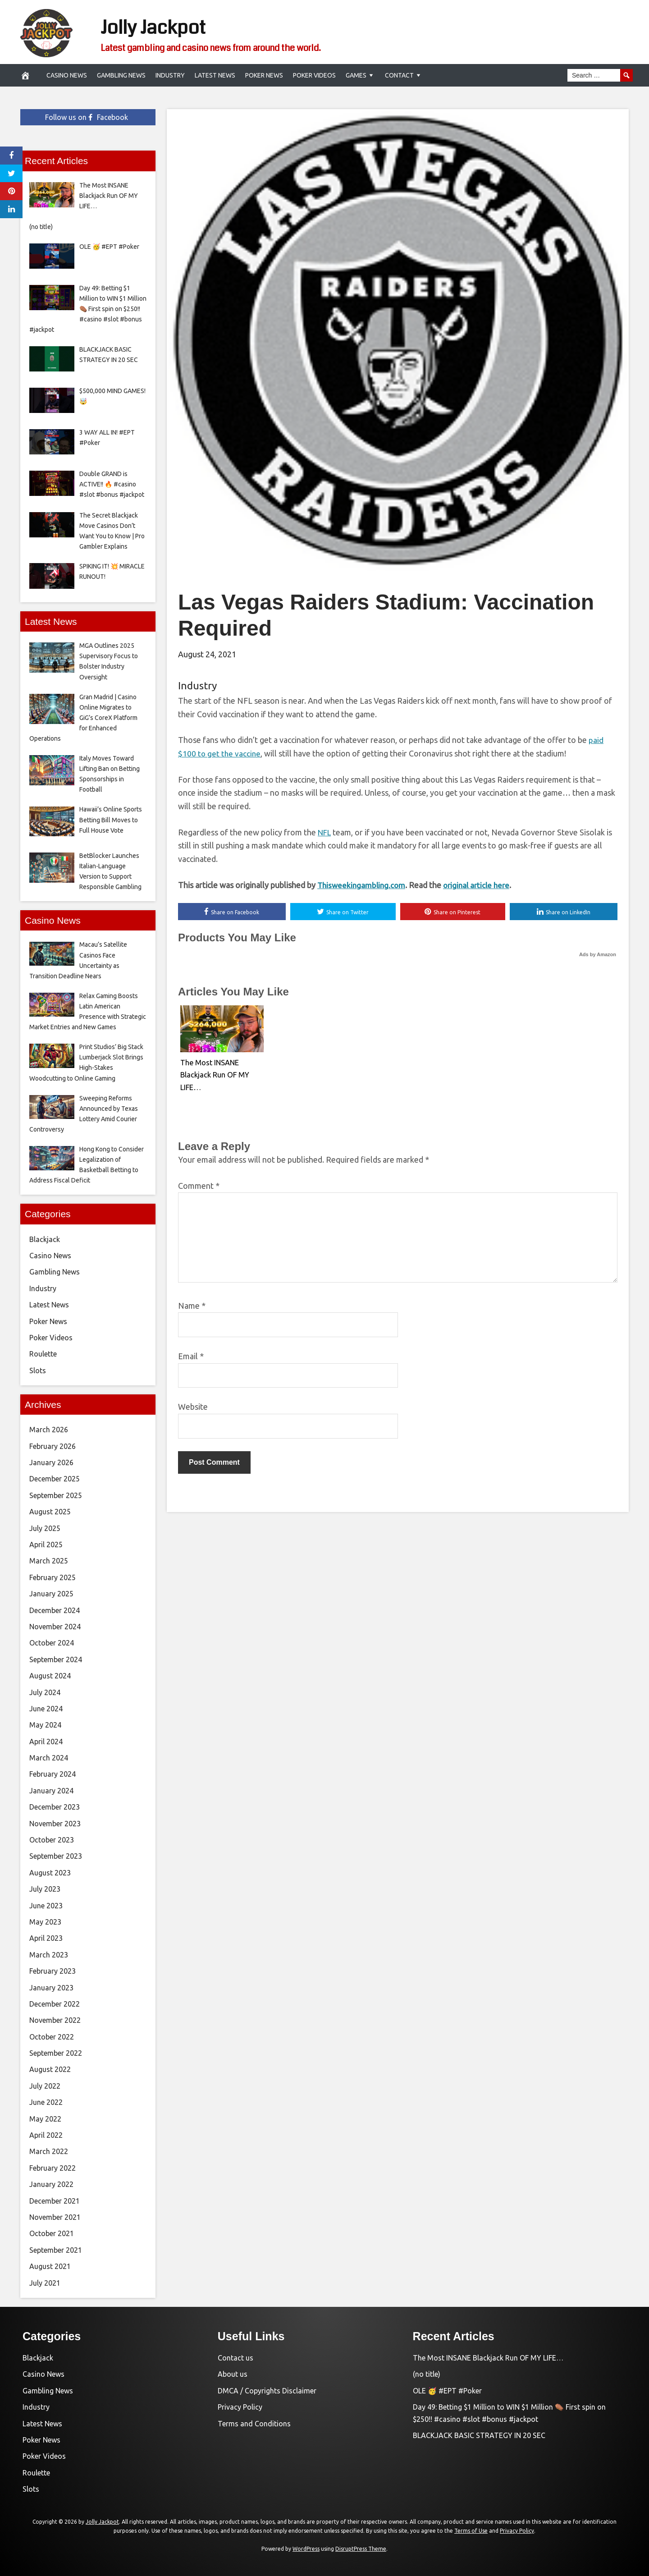  What do you see at coordinates (55, 2053) in the screenshot?
I see `September 2022` at bounding box center [55, 2053].